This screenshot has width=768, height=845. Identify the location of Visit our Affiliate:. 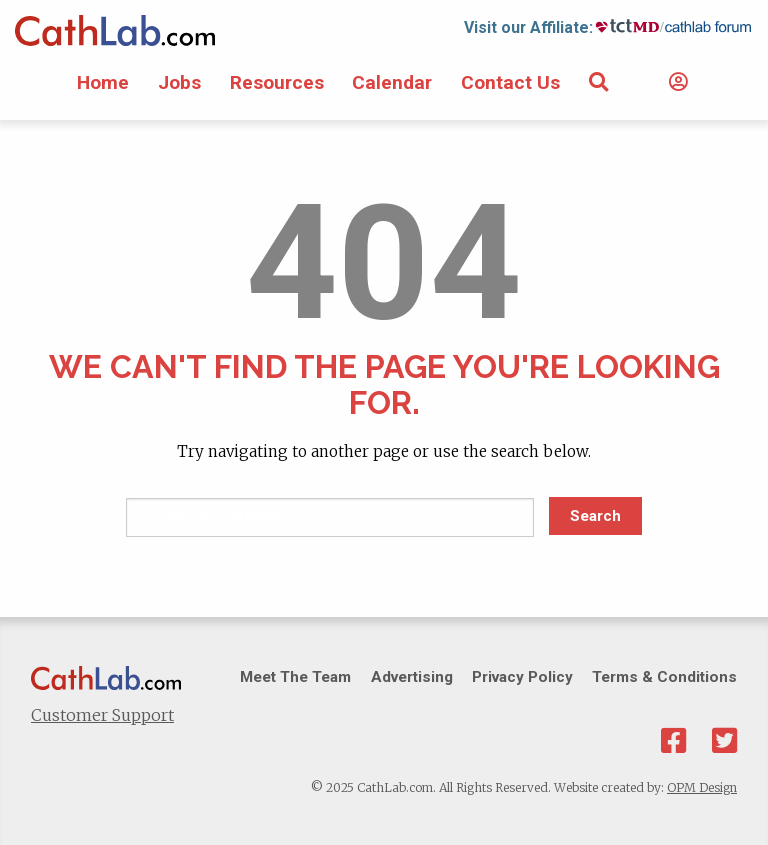
(528, 27).